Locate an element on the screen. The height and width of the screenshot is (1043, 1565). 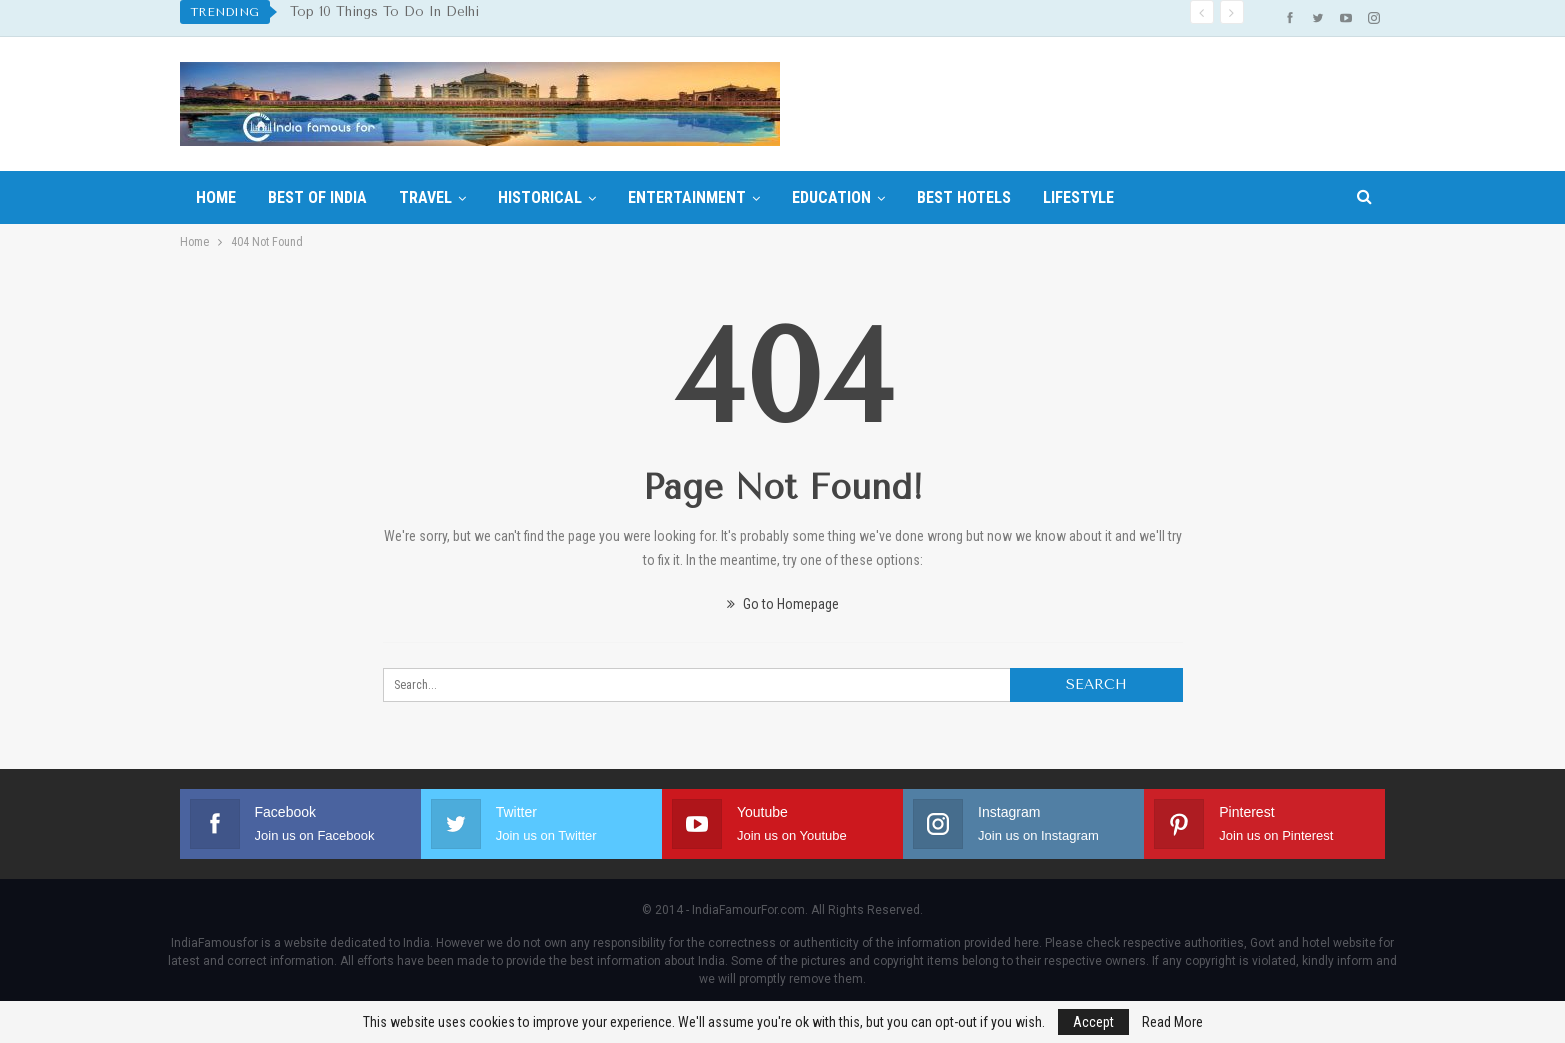
Best hotels is located at coordinates (964, 197).